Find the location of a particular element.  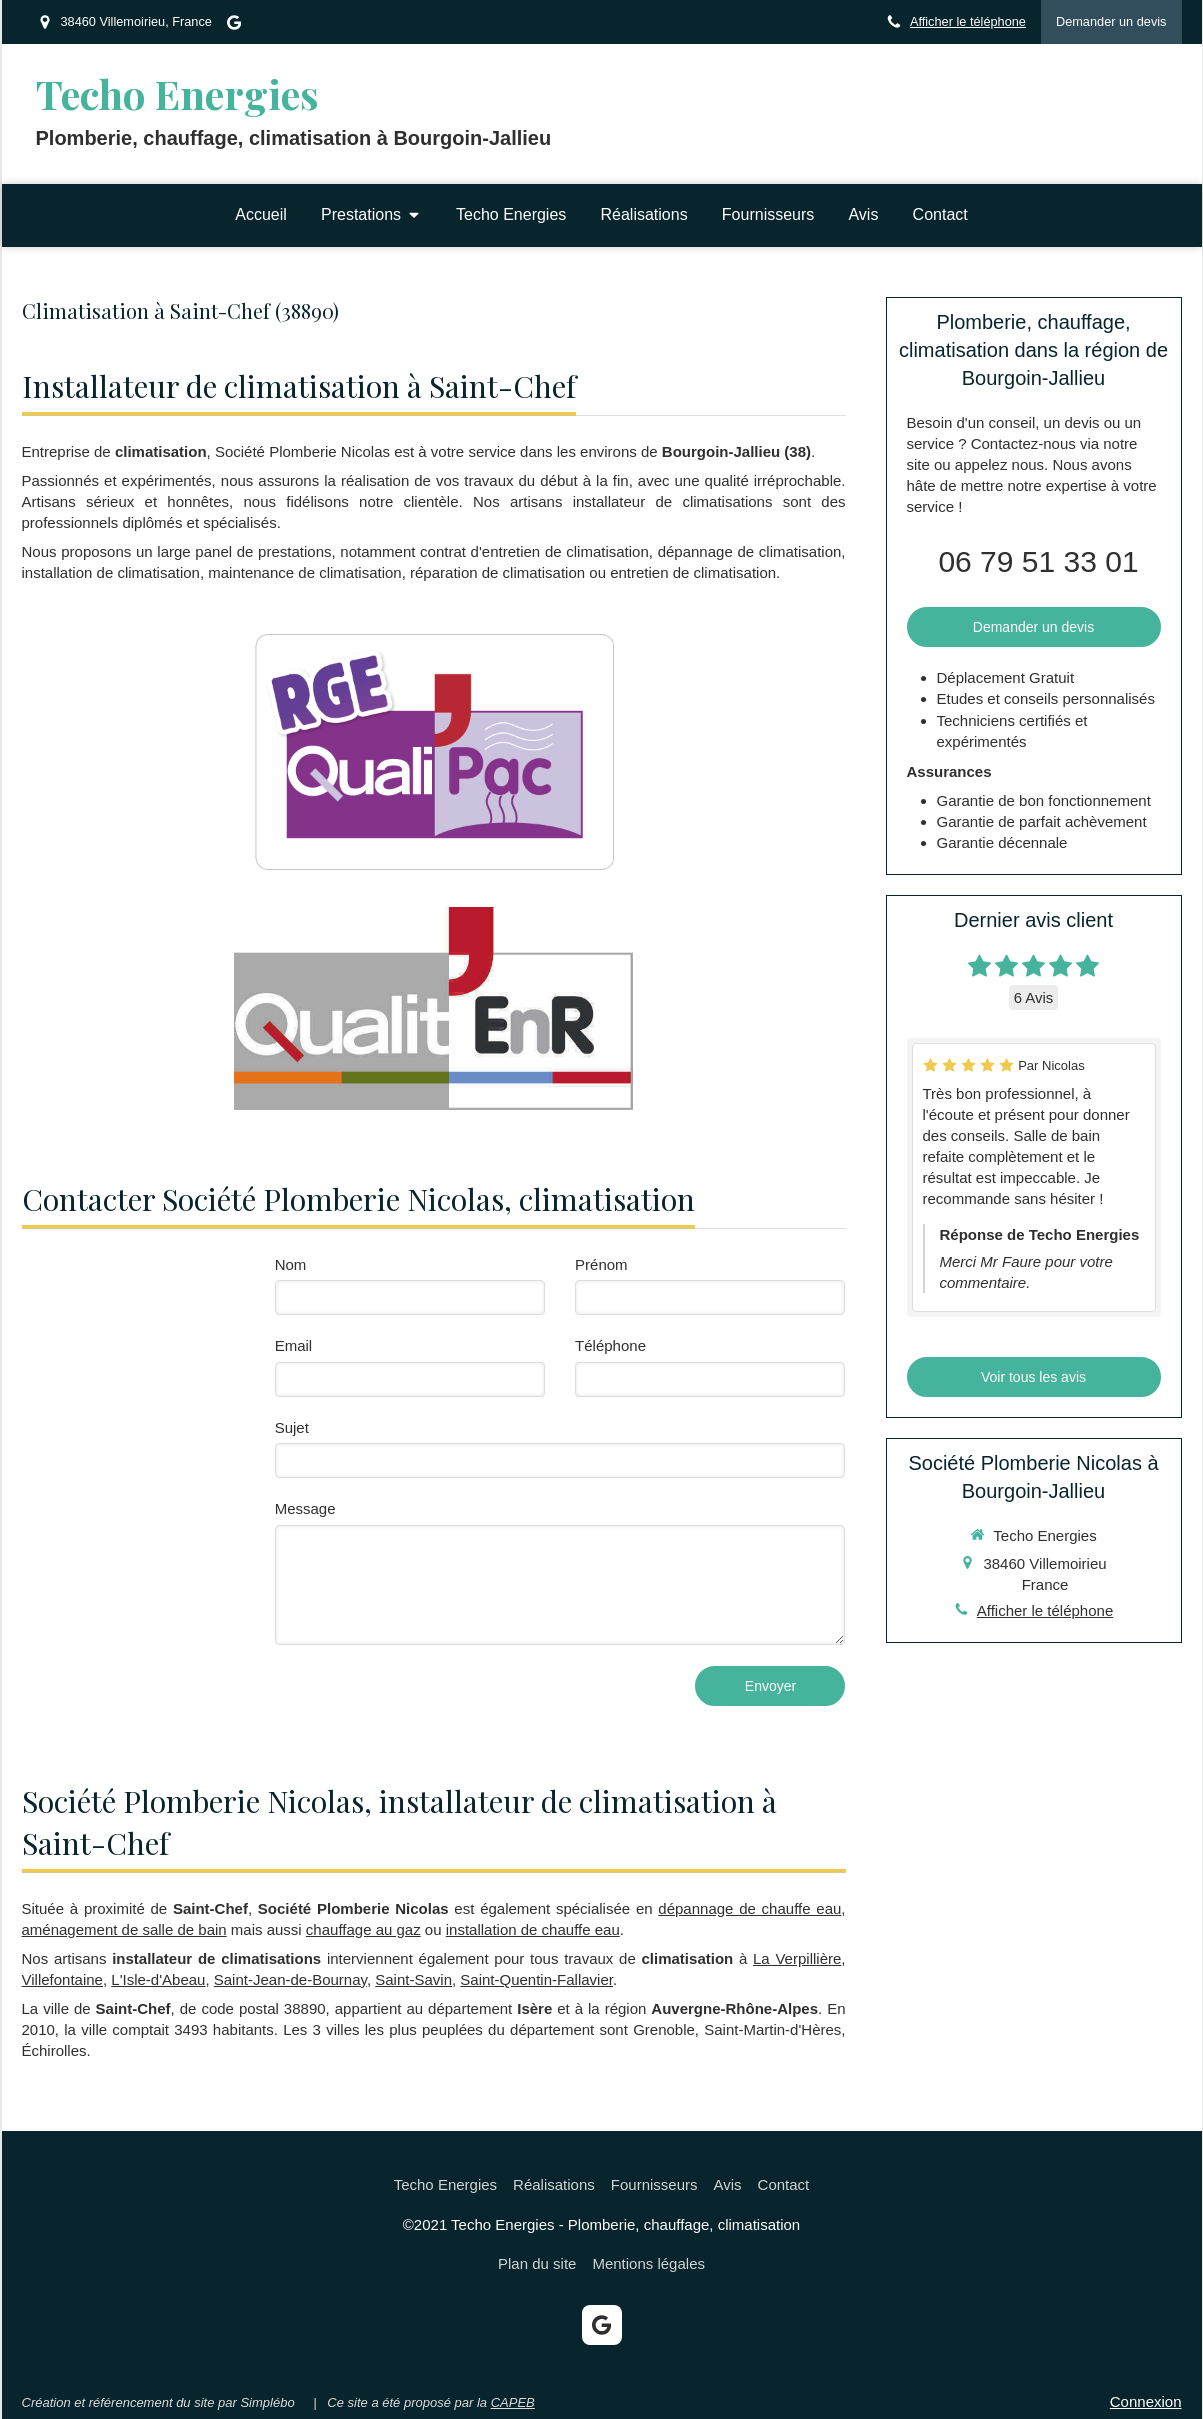

06 79 51 33 01 is located at coordinates (1038, 561).